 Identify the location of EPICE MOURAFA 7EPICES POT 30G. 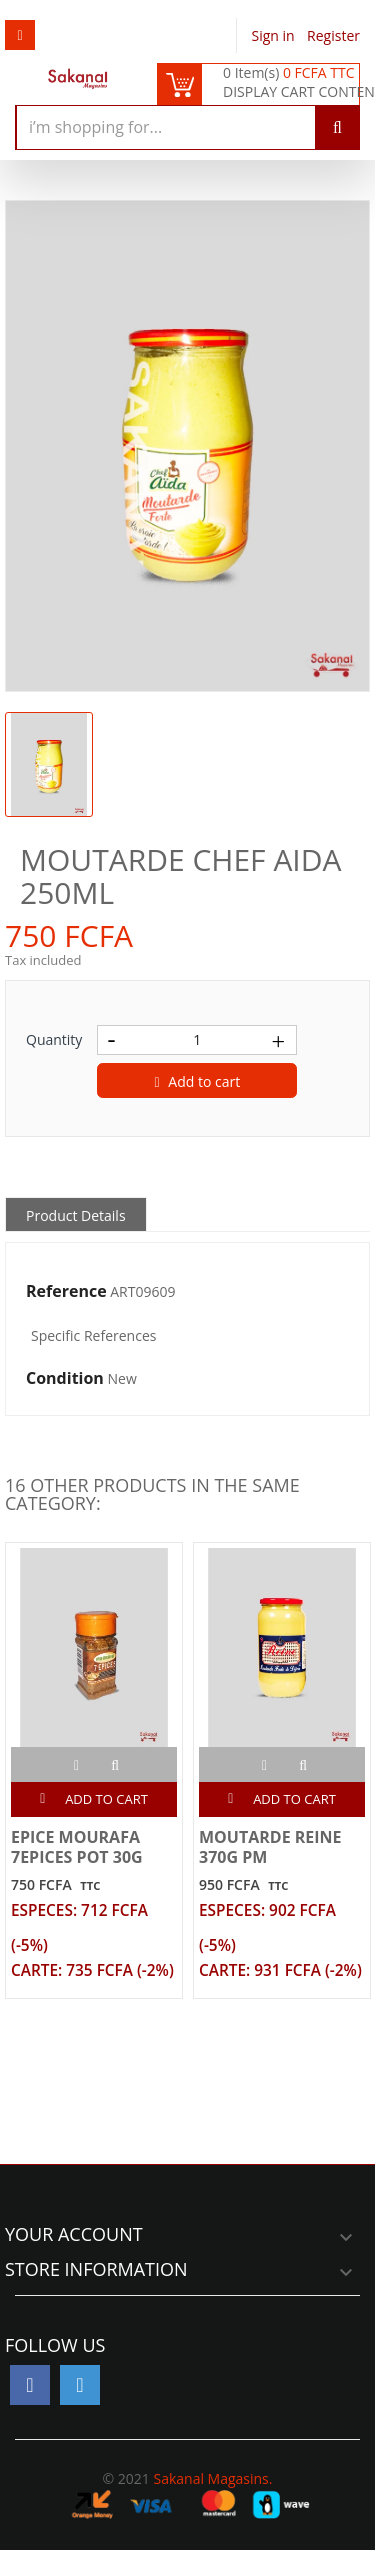
(77, 1847).